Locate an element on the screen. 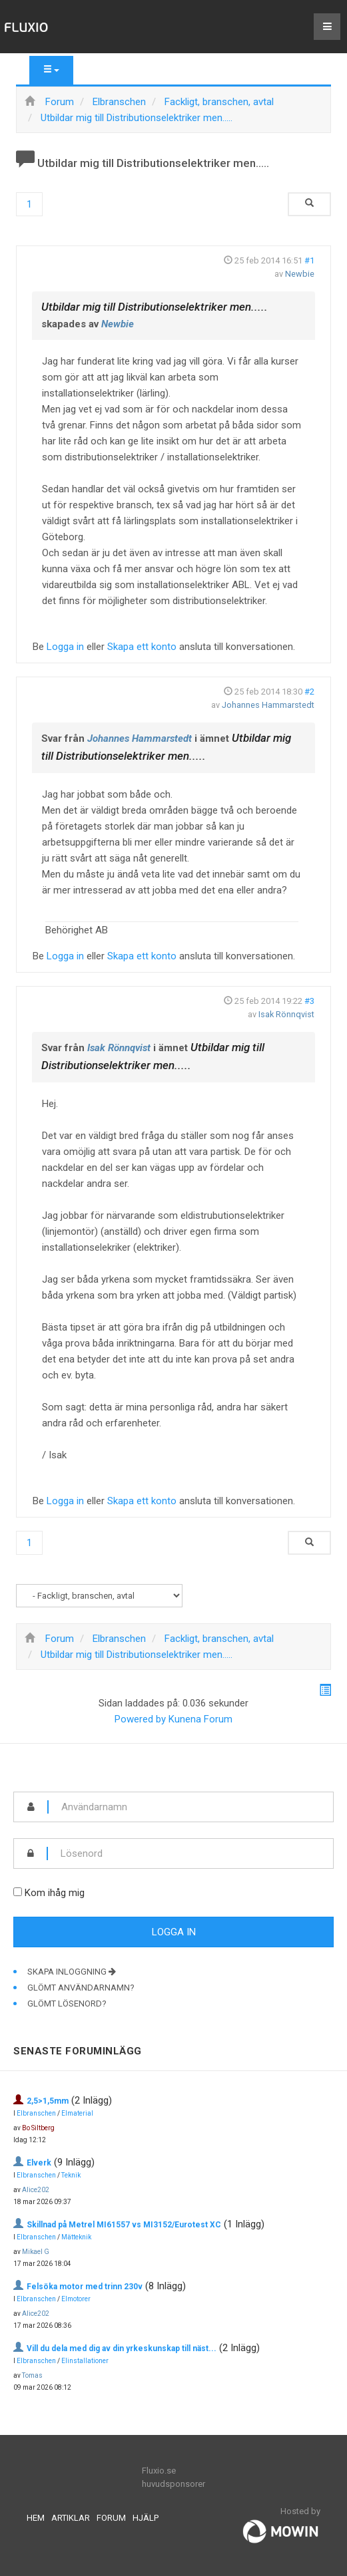 This screenshot has width=347, height=2576. Hem is located at coordinates (36, 2518).